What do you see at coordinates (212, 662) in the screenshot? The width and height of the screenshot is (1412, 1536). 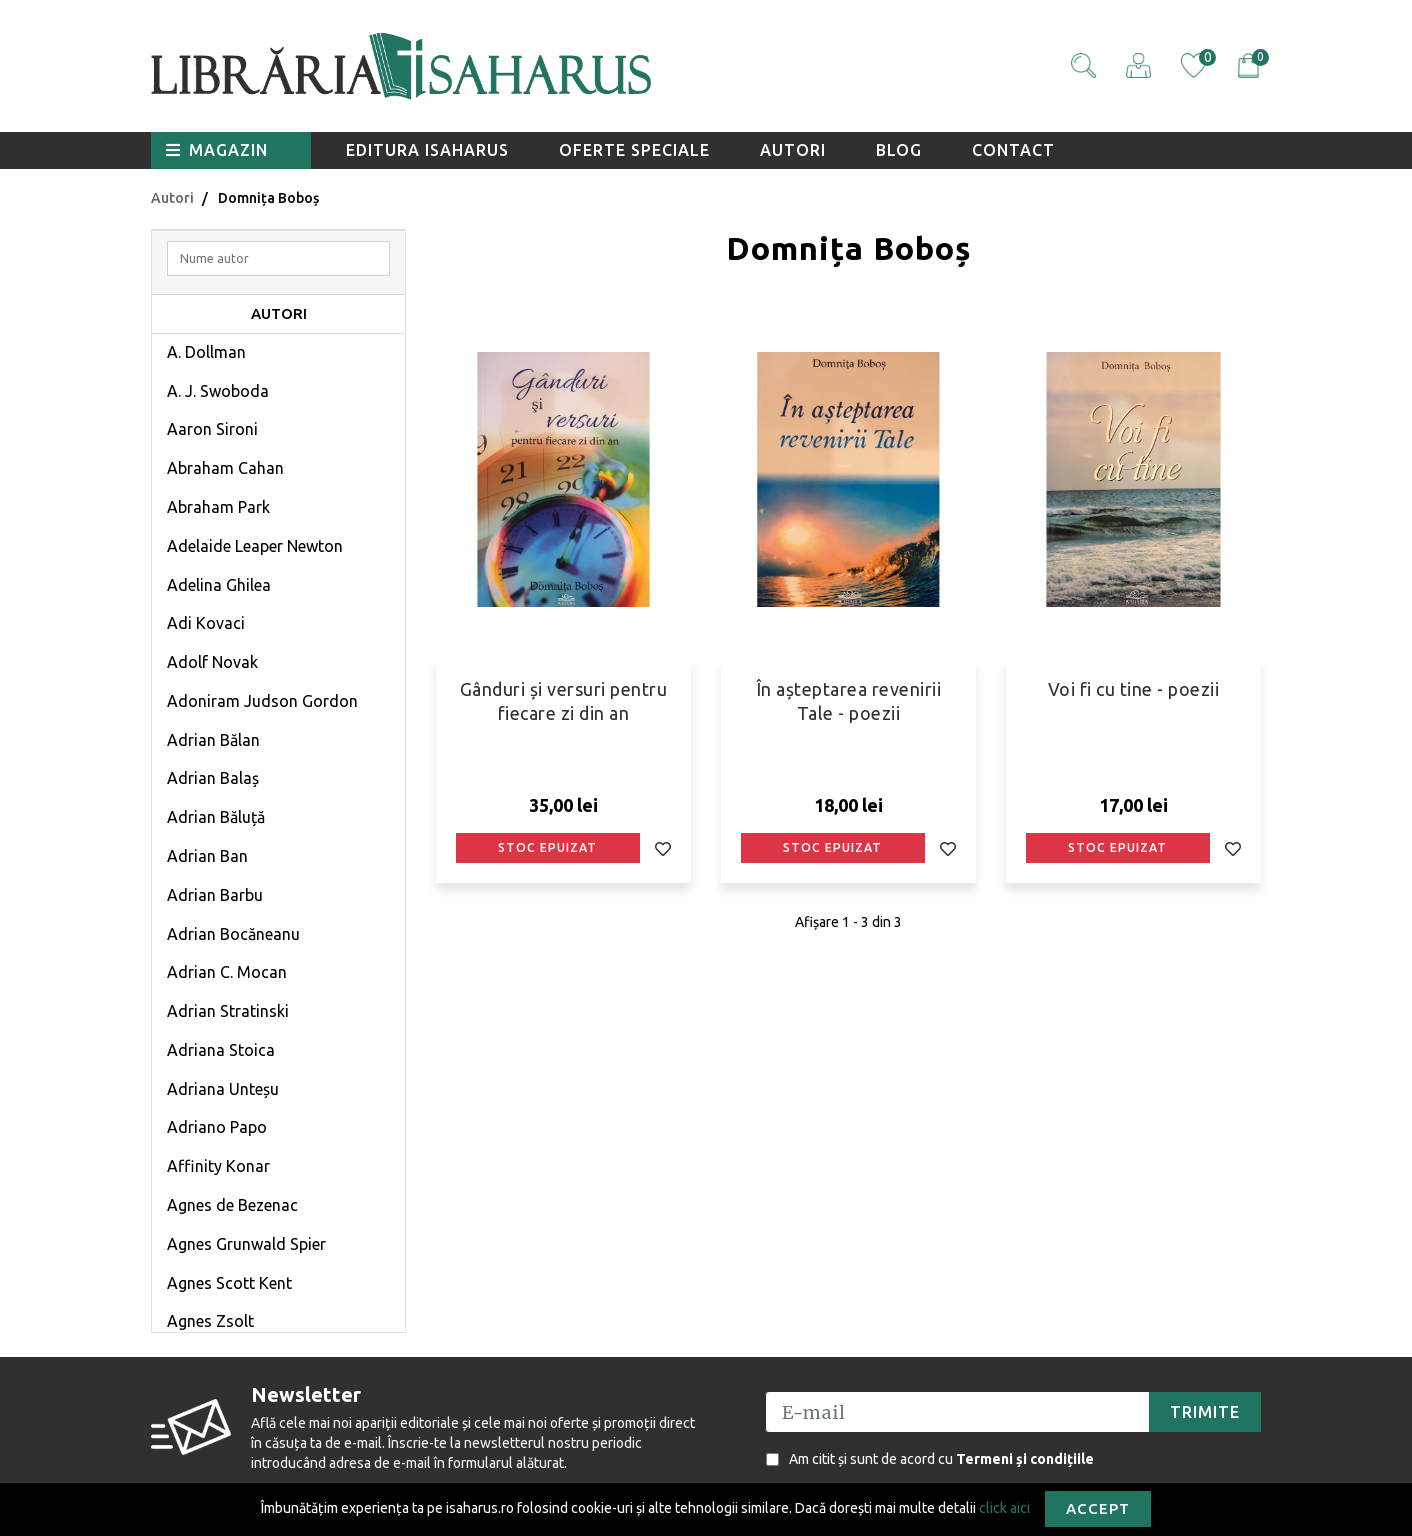 I see `Adolf Novak` at bounding box center [212, 662].